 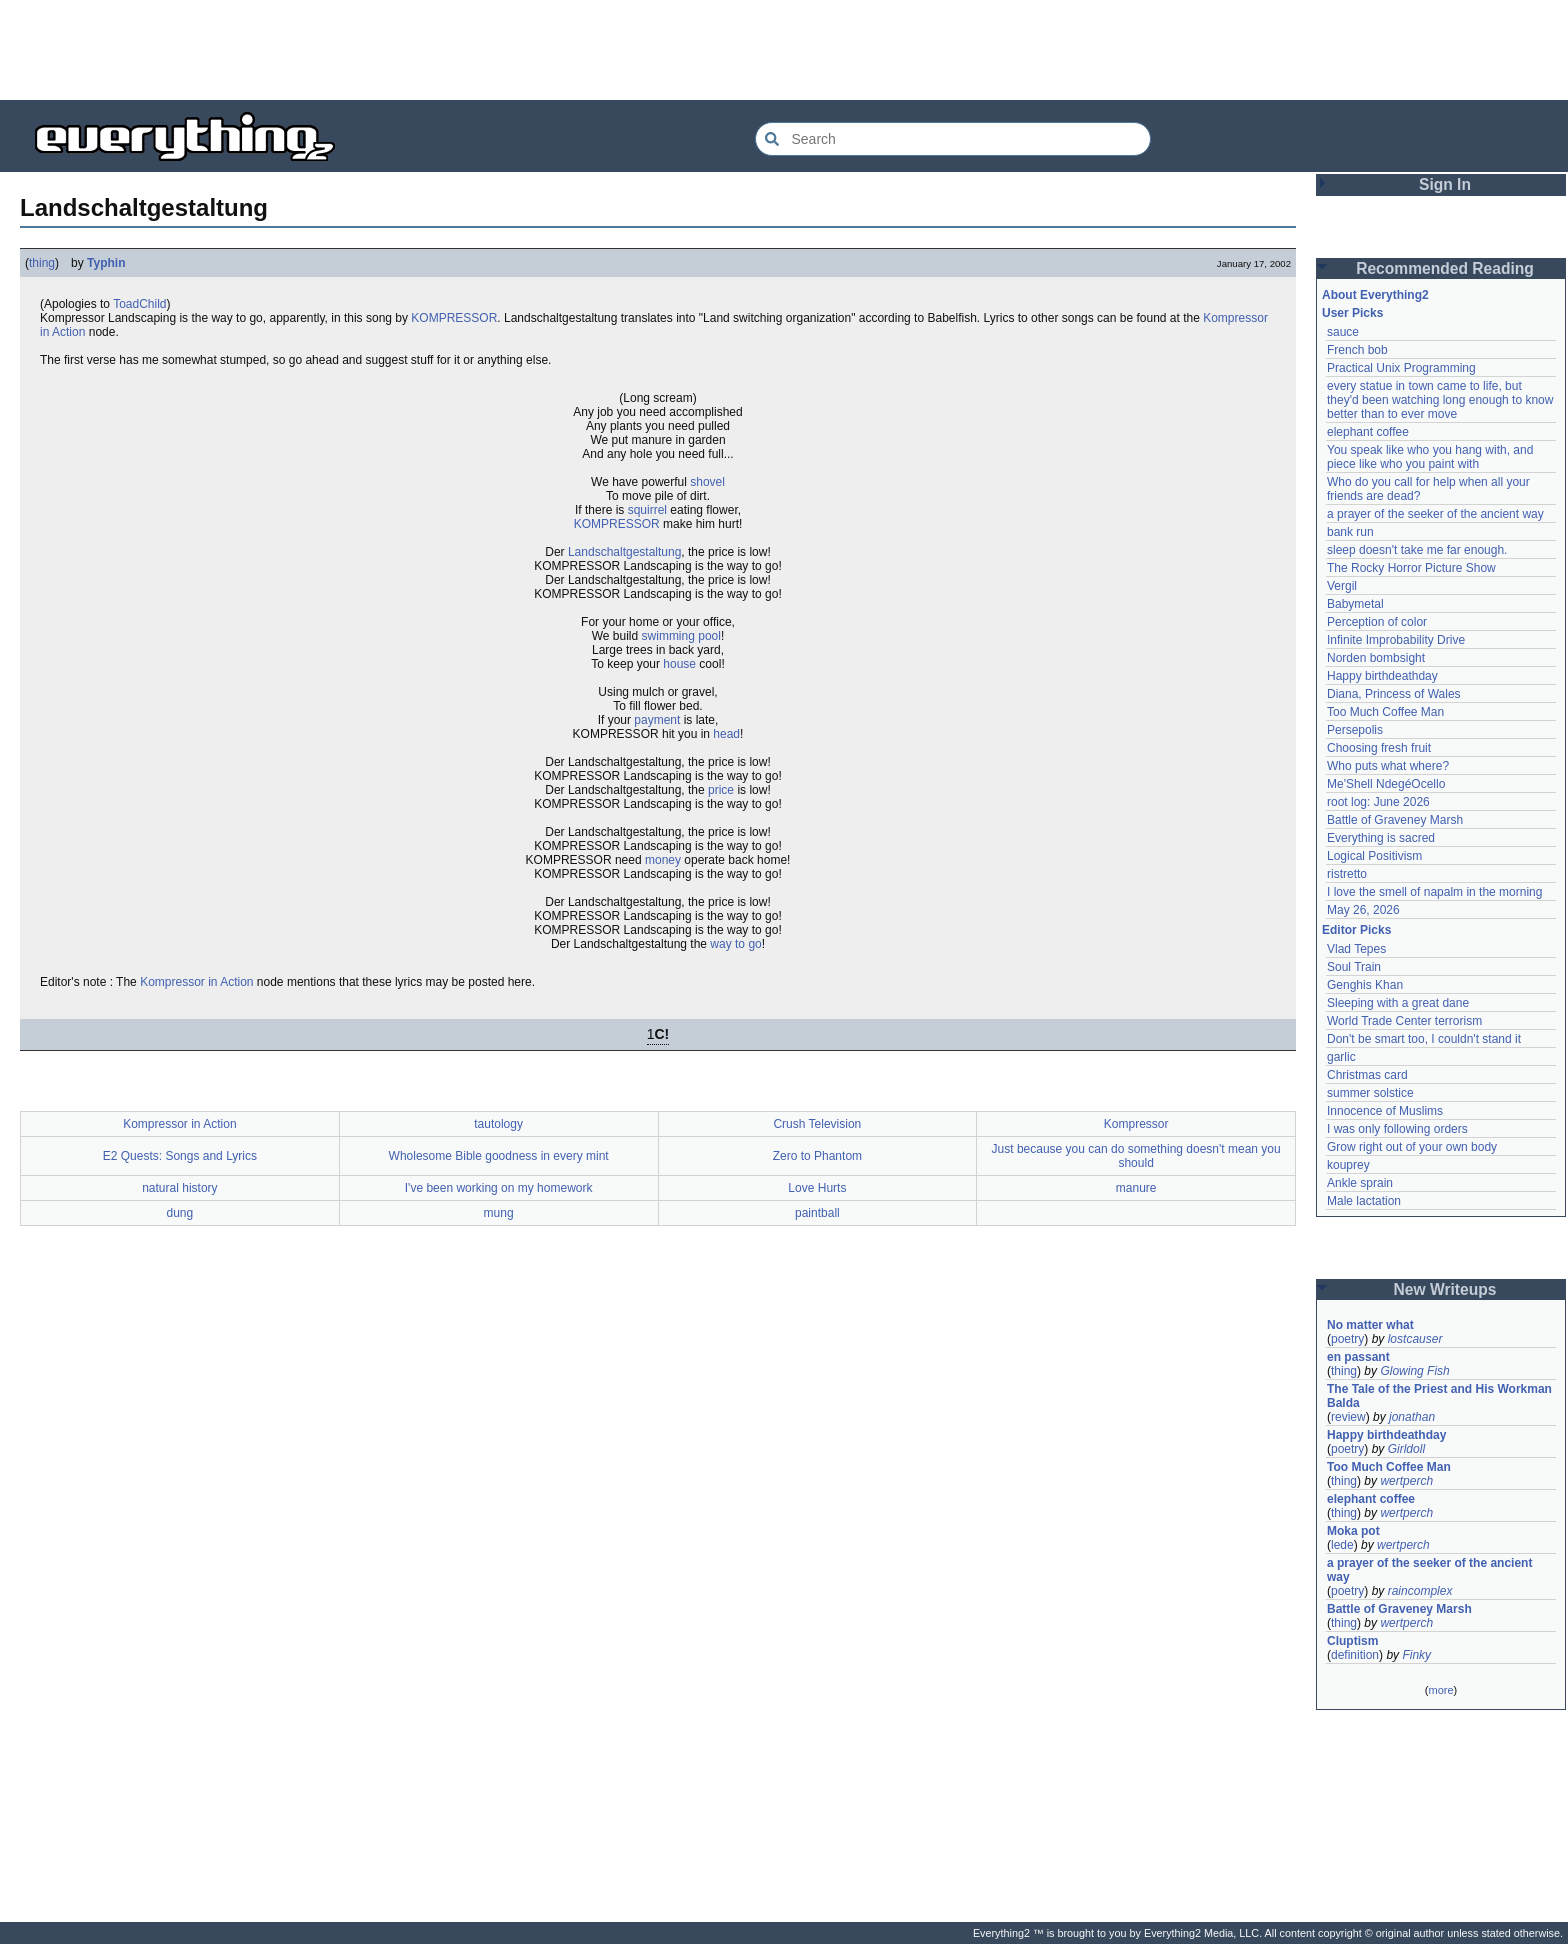 What do you see at coordinates (1377, 622) in the screenshot?
I see `Perception of color` at bounding box center [1377, 622].